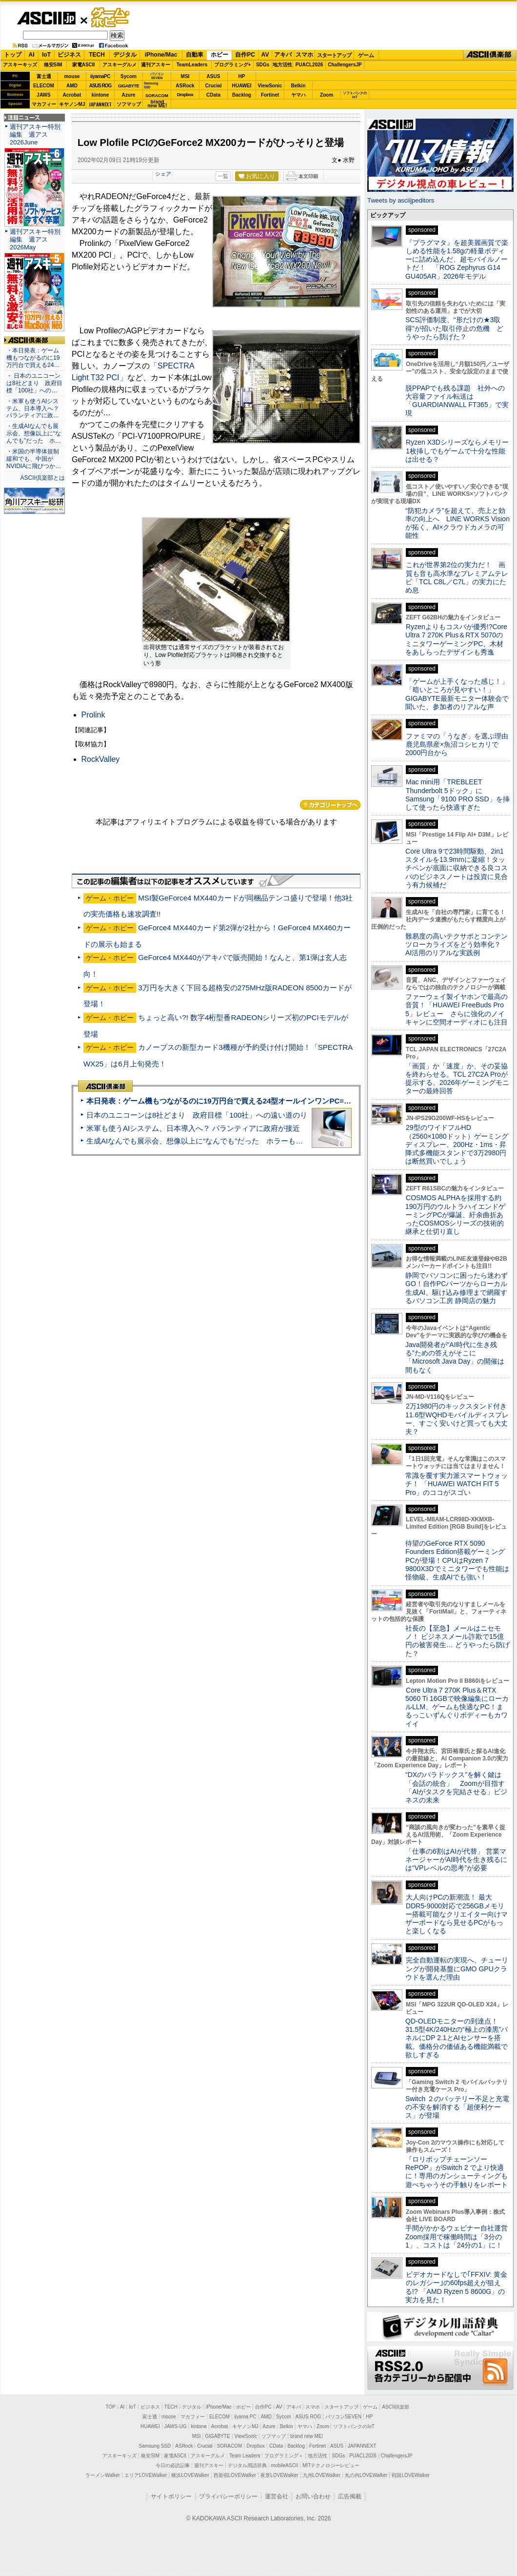  What do you see at coordinates (100, 85) in the screenshot?
I see `ASUS ROG` at bounding box center [100, 85].